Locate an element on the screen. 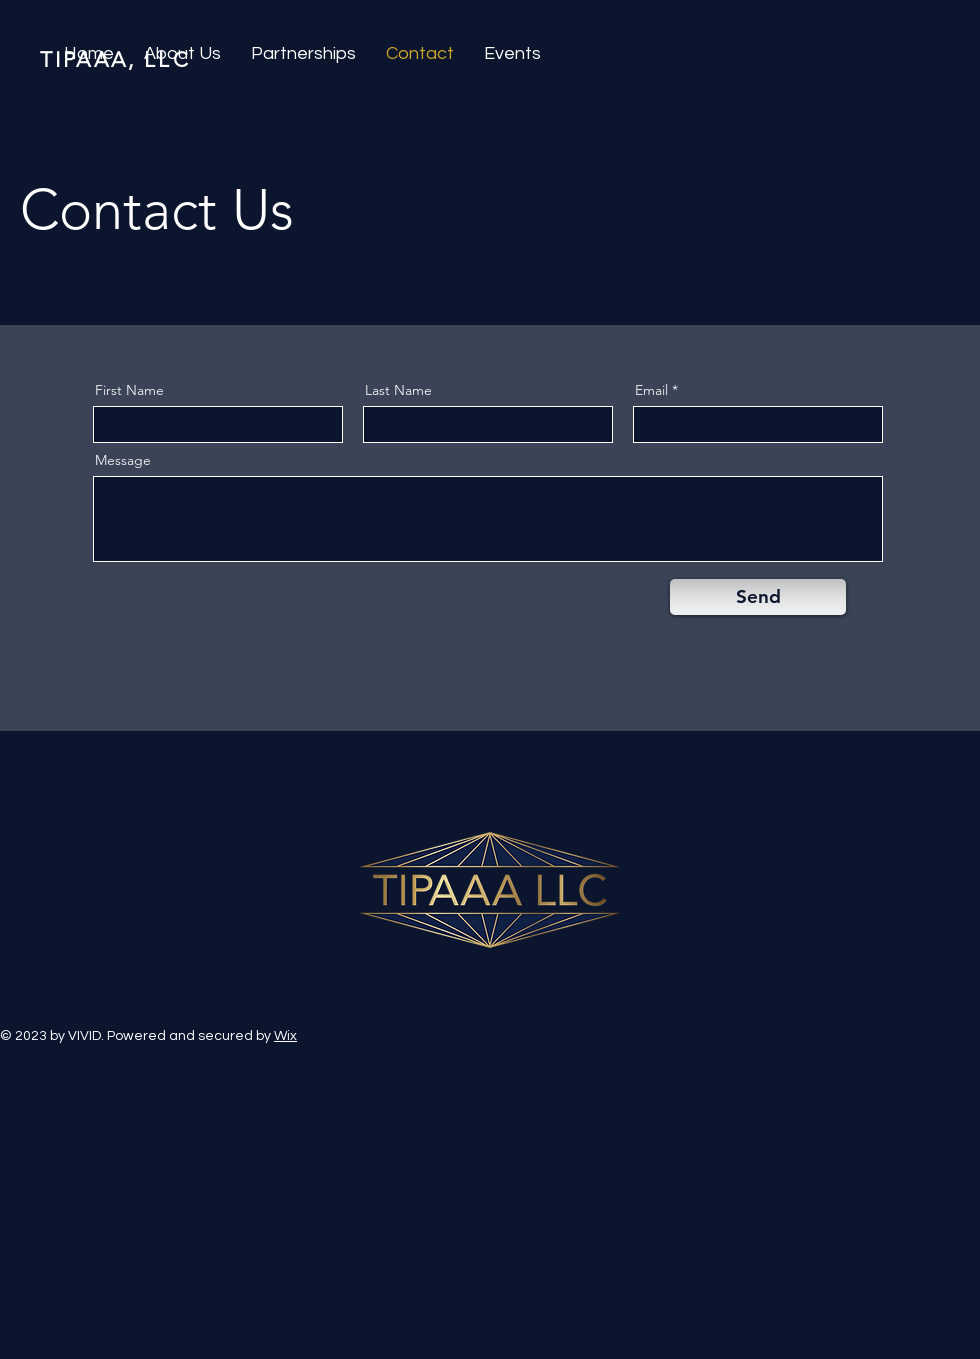 Image resolution: width=980 pixels, height=1359 pixels. First Name is located at coordinates (129, 390).